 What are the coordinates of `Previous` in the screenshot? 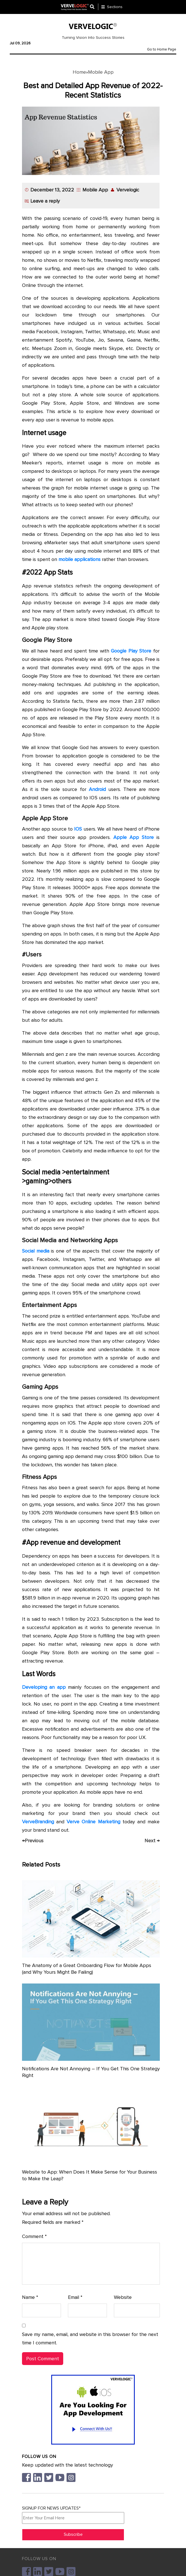 It's located at (32, 1841).